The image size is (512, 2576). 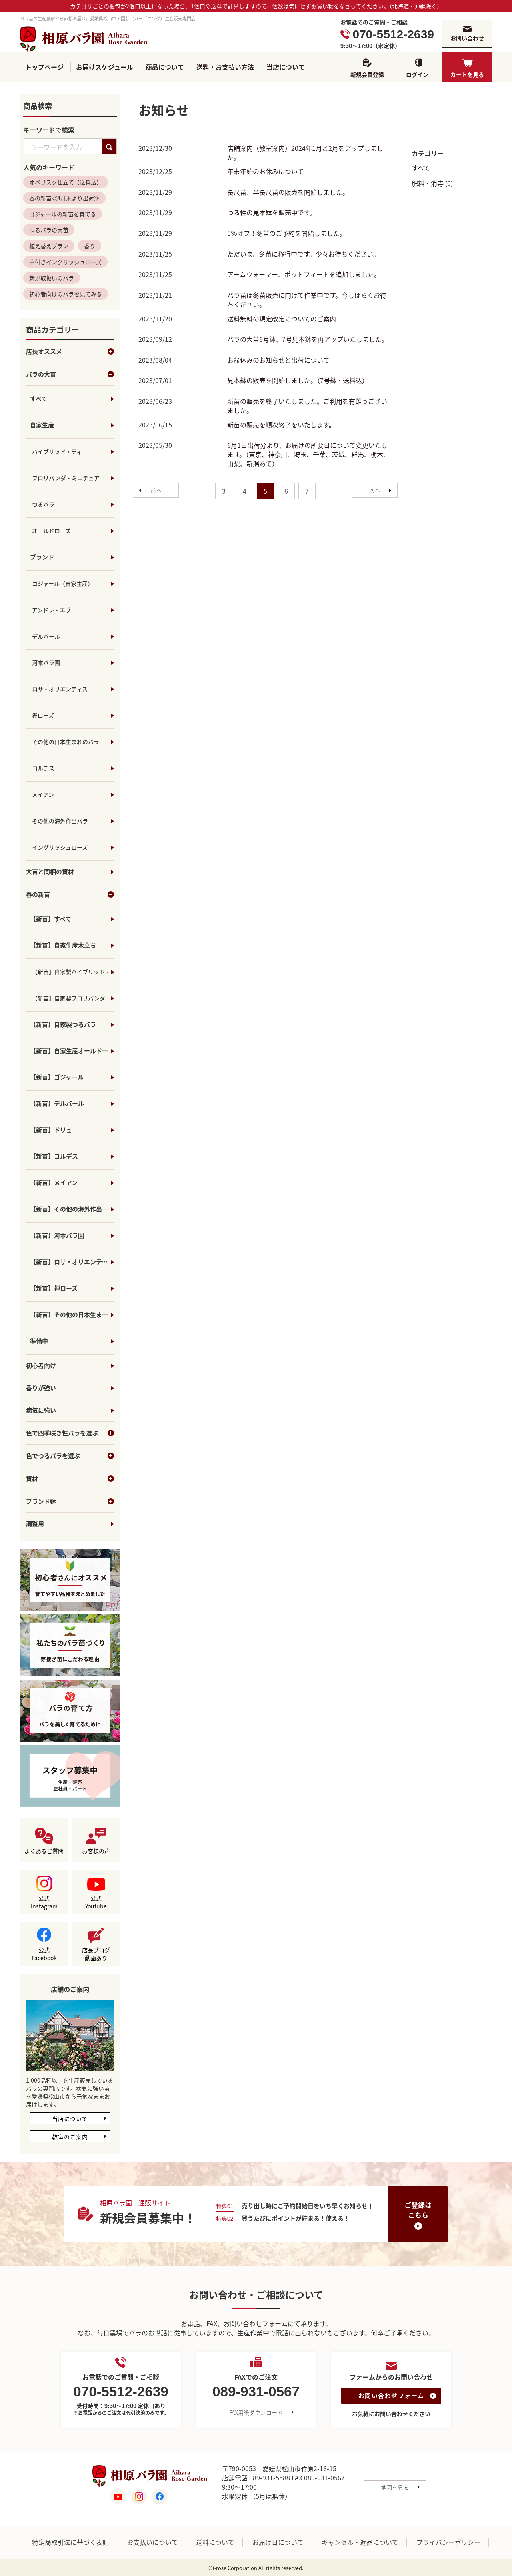 I want to click on 【新苗】ゴジャール, so click(x=57, y=1077).